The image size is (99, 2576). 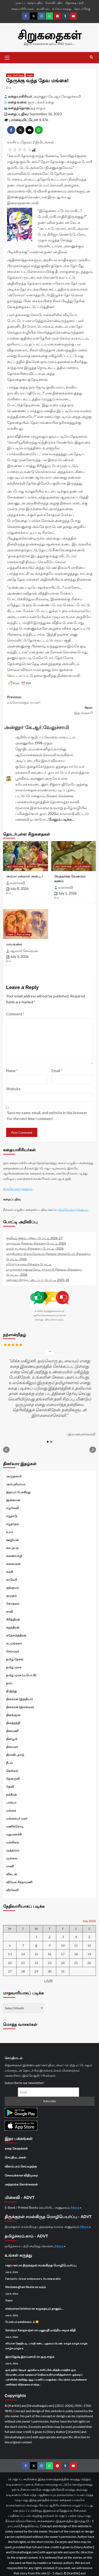 What do you see at coordinates (12, 1890) in the screenshot?
I see `வீரகேசரி` at bounding box center [12, 1890].